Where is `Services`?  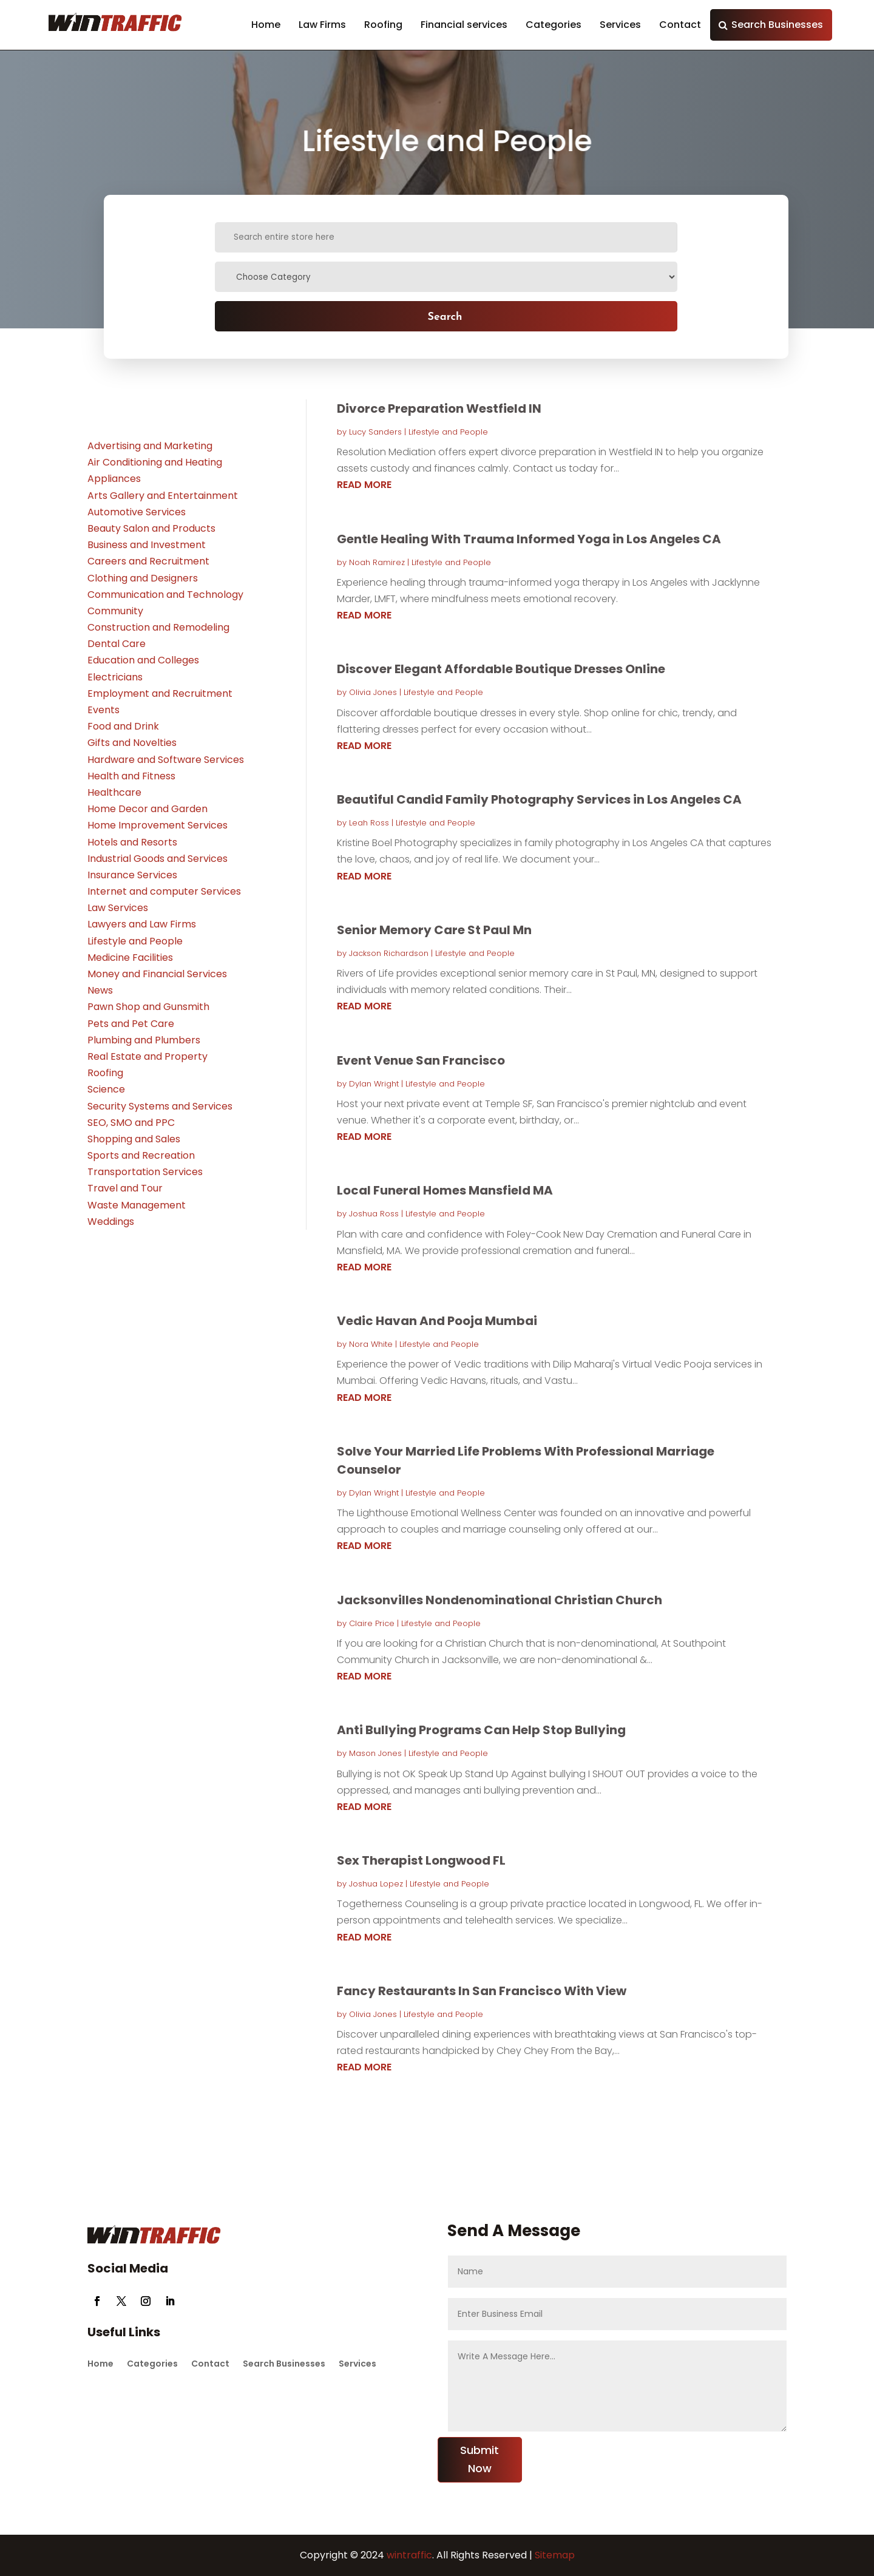 Services is located at coordinates (620, 25).